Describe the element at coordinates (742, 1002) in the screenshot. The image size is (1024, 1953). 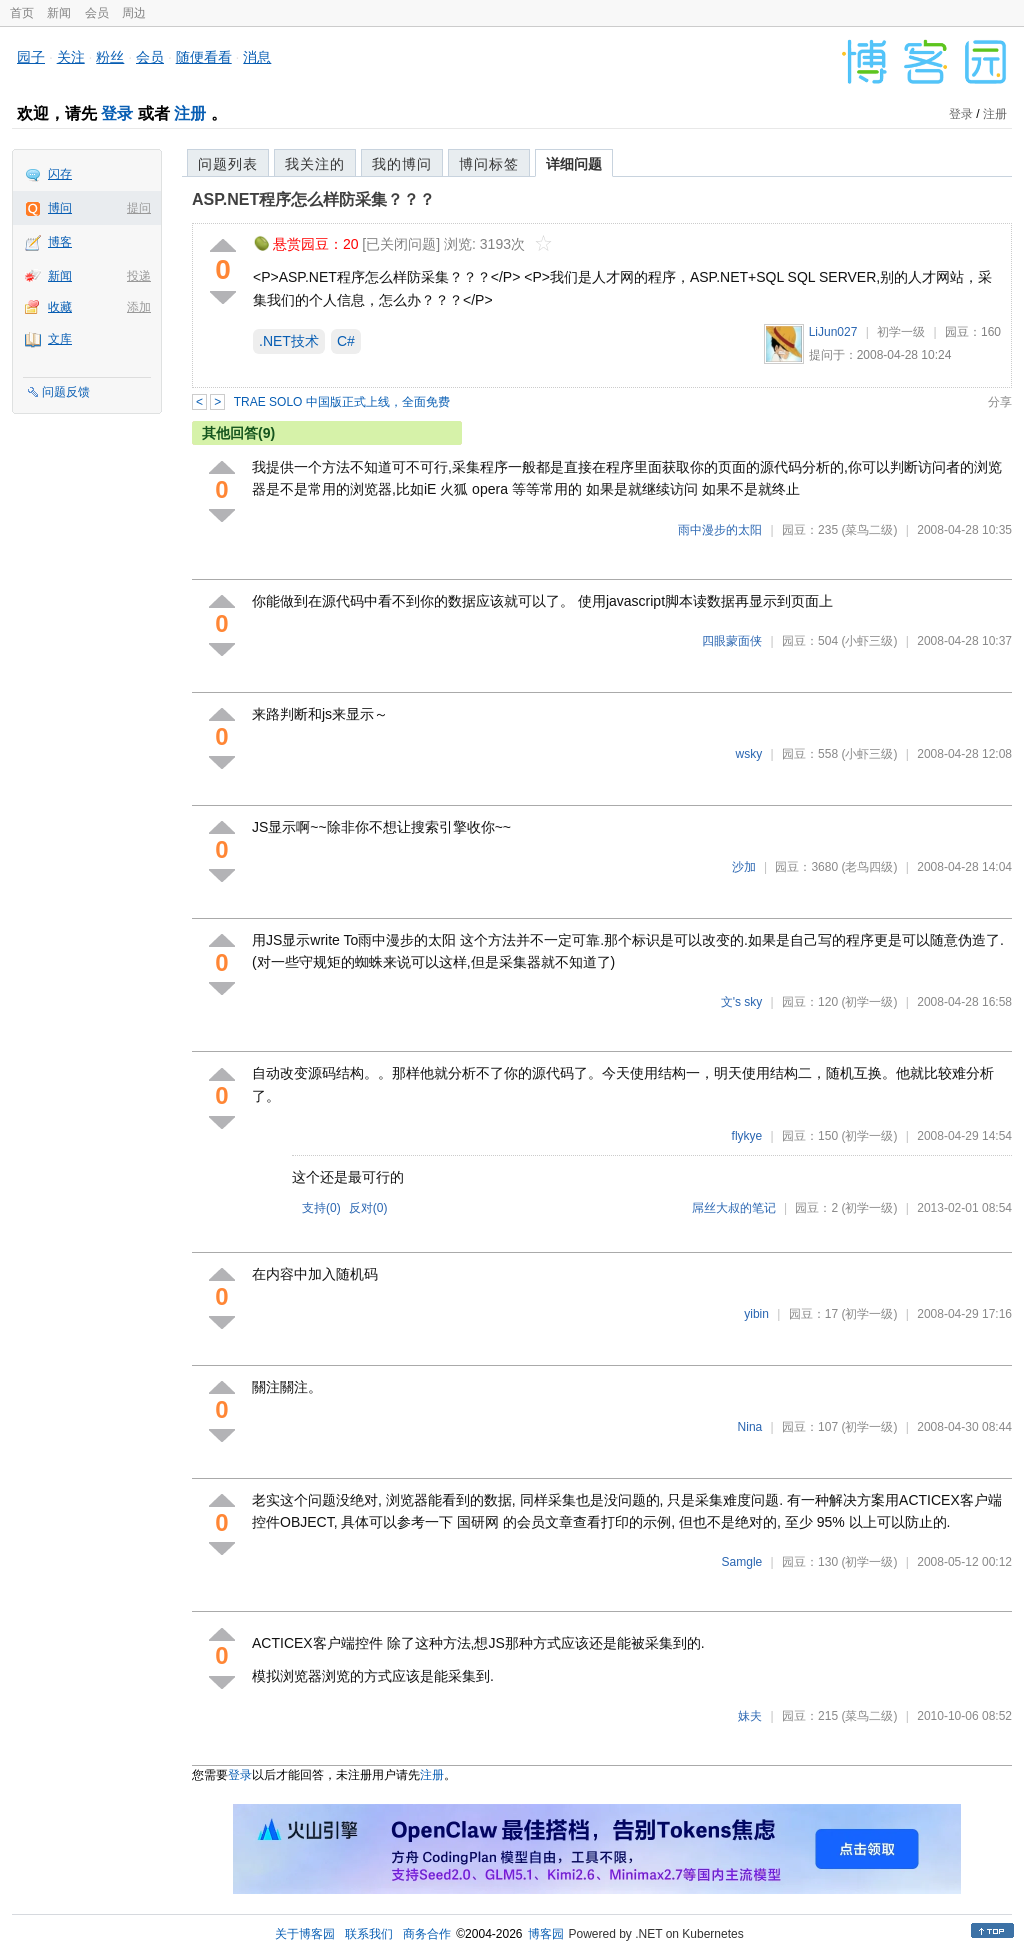
I see `文's sky` at that location.